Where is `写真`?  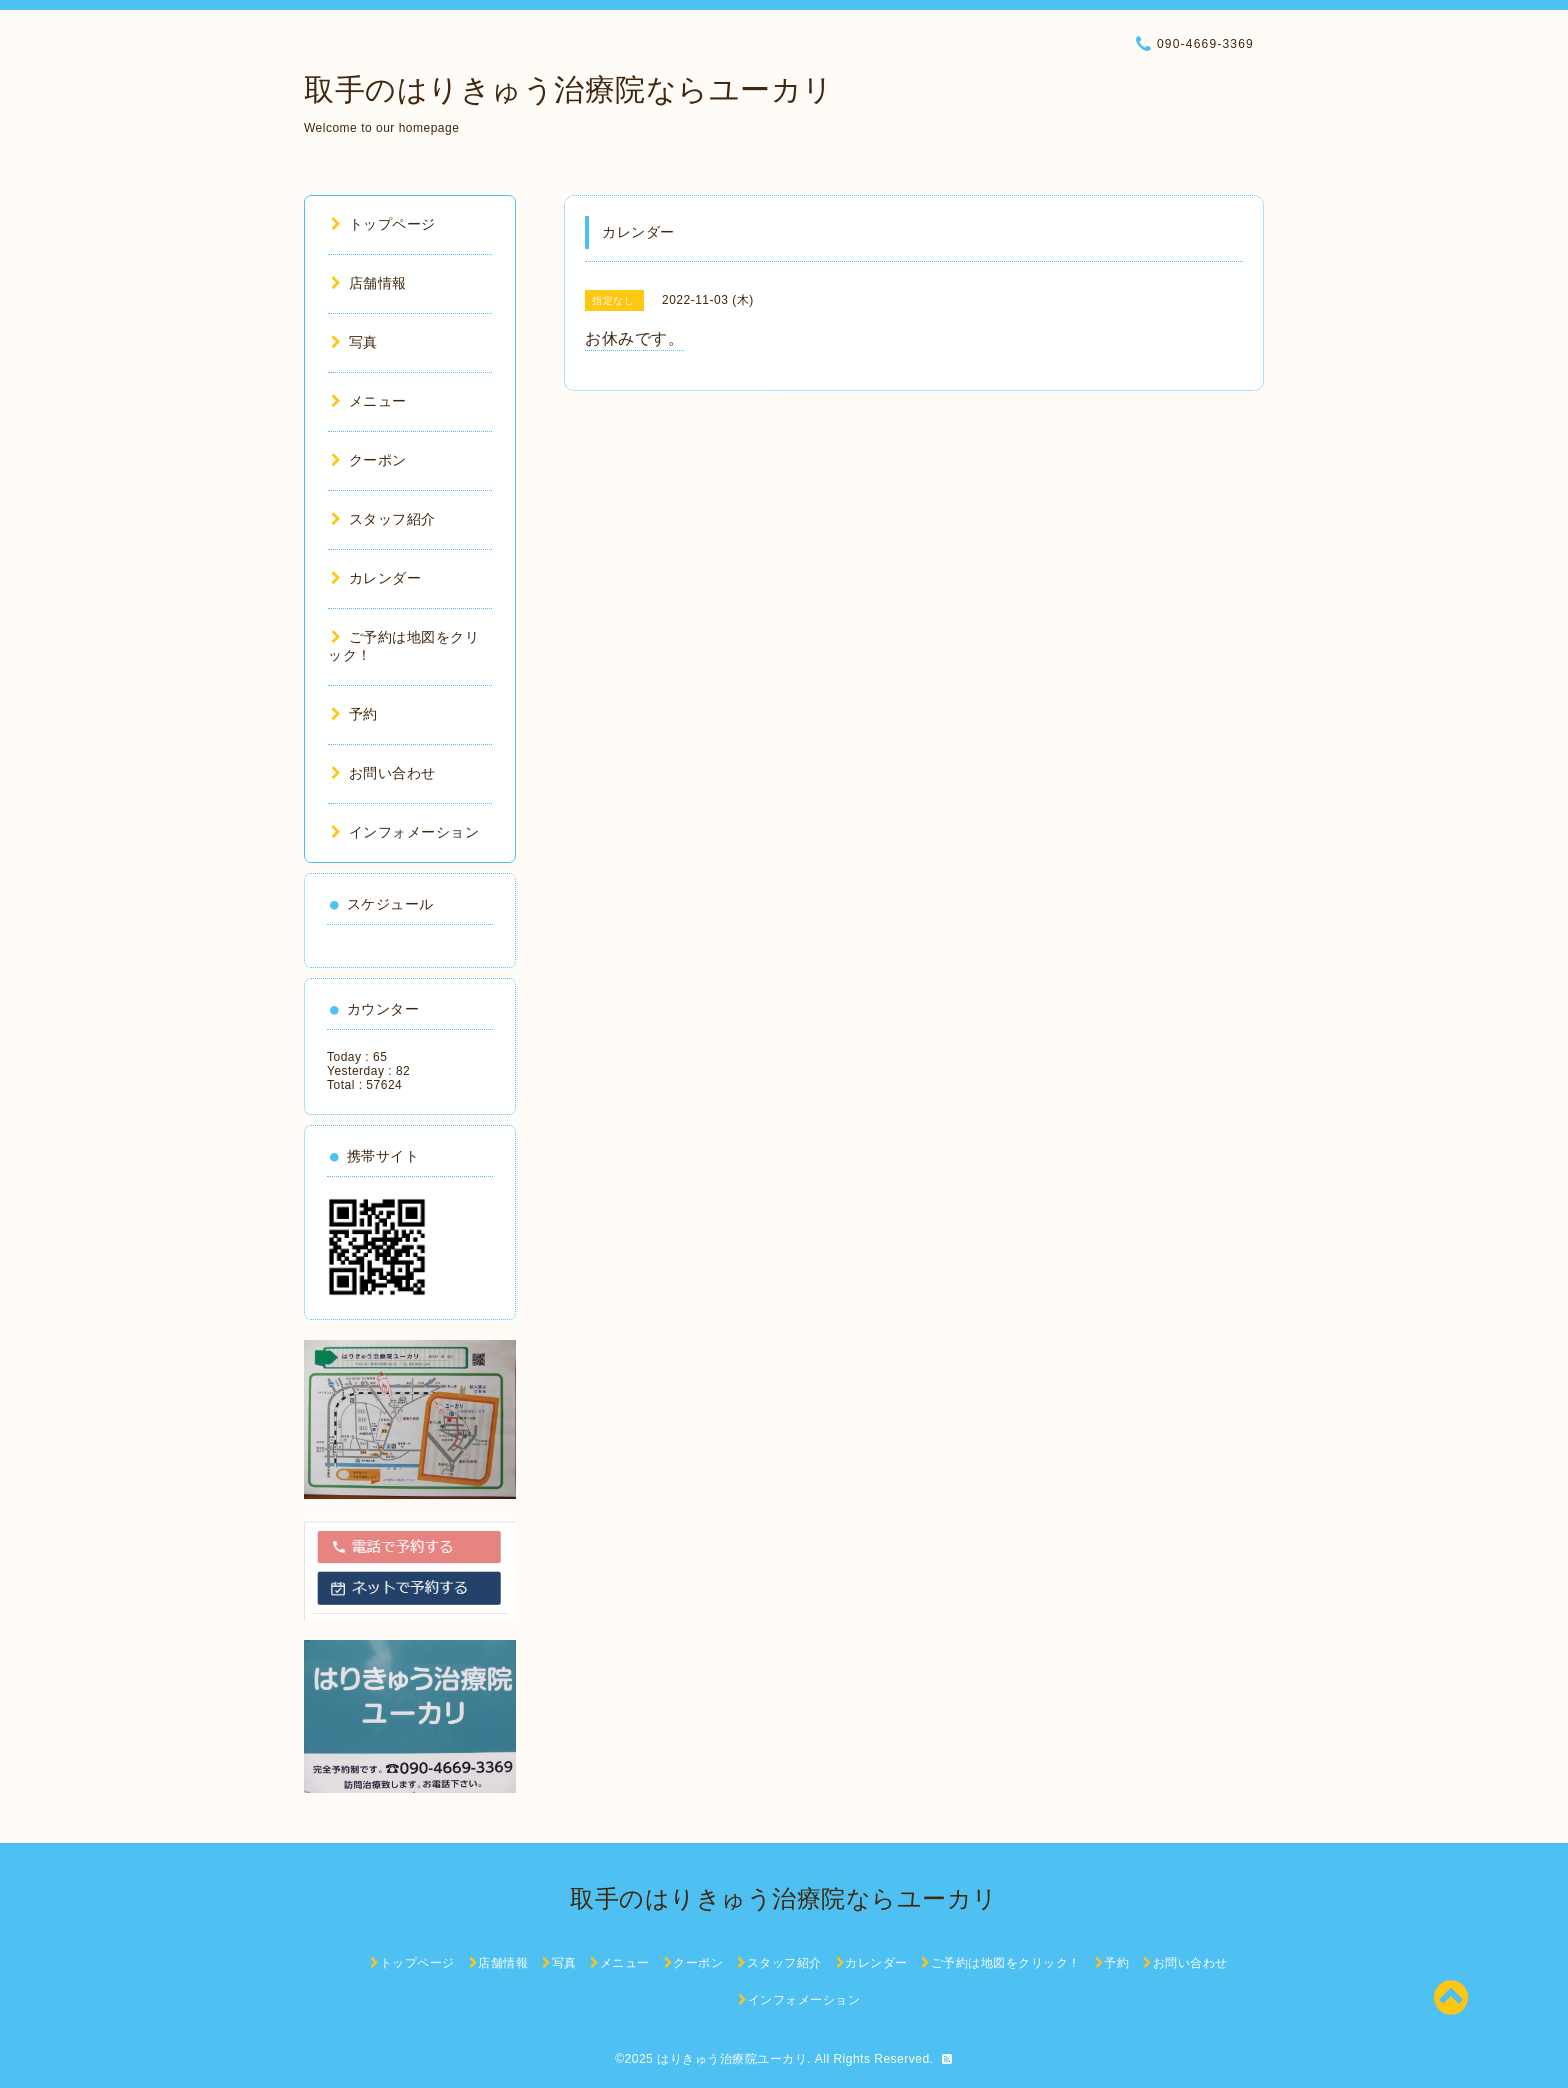 写真 is located at coordinates (354, 342).